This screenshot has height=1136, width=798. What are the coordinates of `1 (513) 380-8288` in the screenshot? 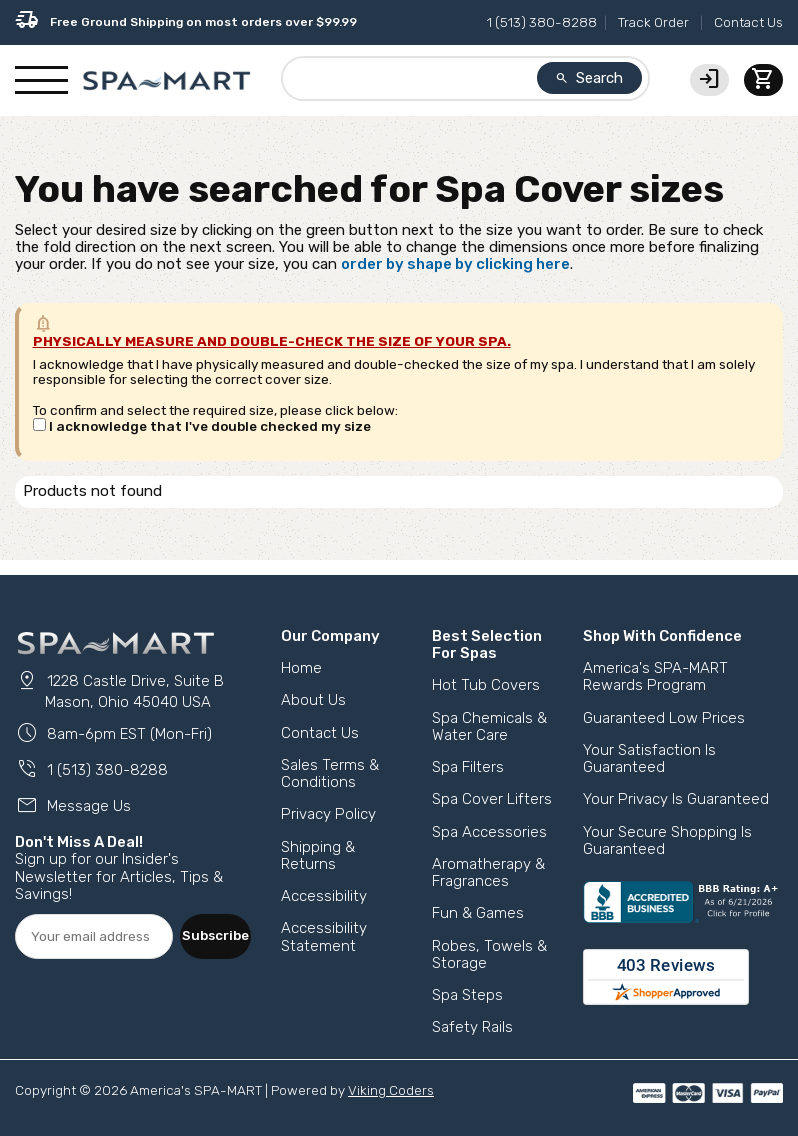 It's located at (542, 22).